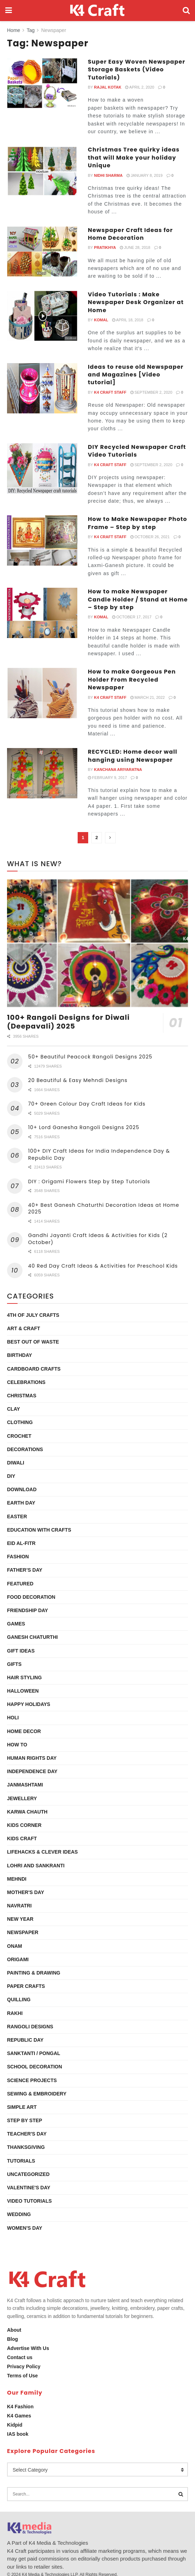 The height and width of the screenshot is (2576, 195). I want to click on Friendship Day, so click(27, 1610).